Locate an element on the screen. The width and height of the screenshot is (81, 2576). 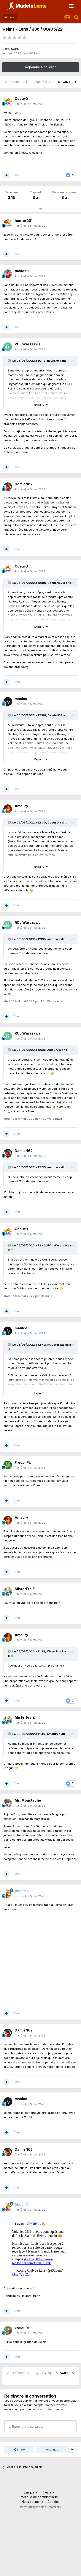
karldu91 is located at coordinates (22, 2390).